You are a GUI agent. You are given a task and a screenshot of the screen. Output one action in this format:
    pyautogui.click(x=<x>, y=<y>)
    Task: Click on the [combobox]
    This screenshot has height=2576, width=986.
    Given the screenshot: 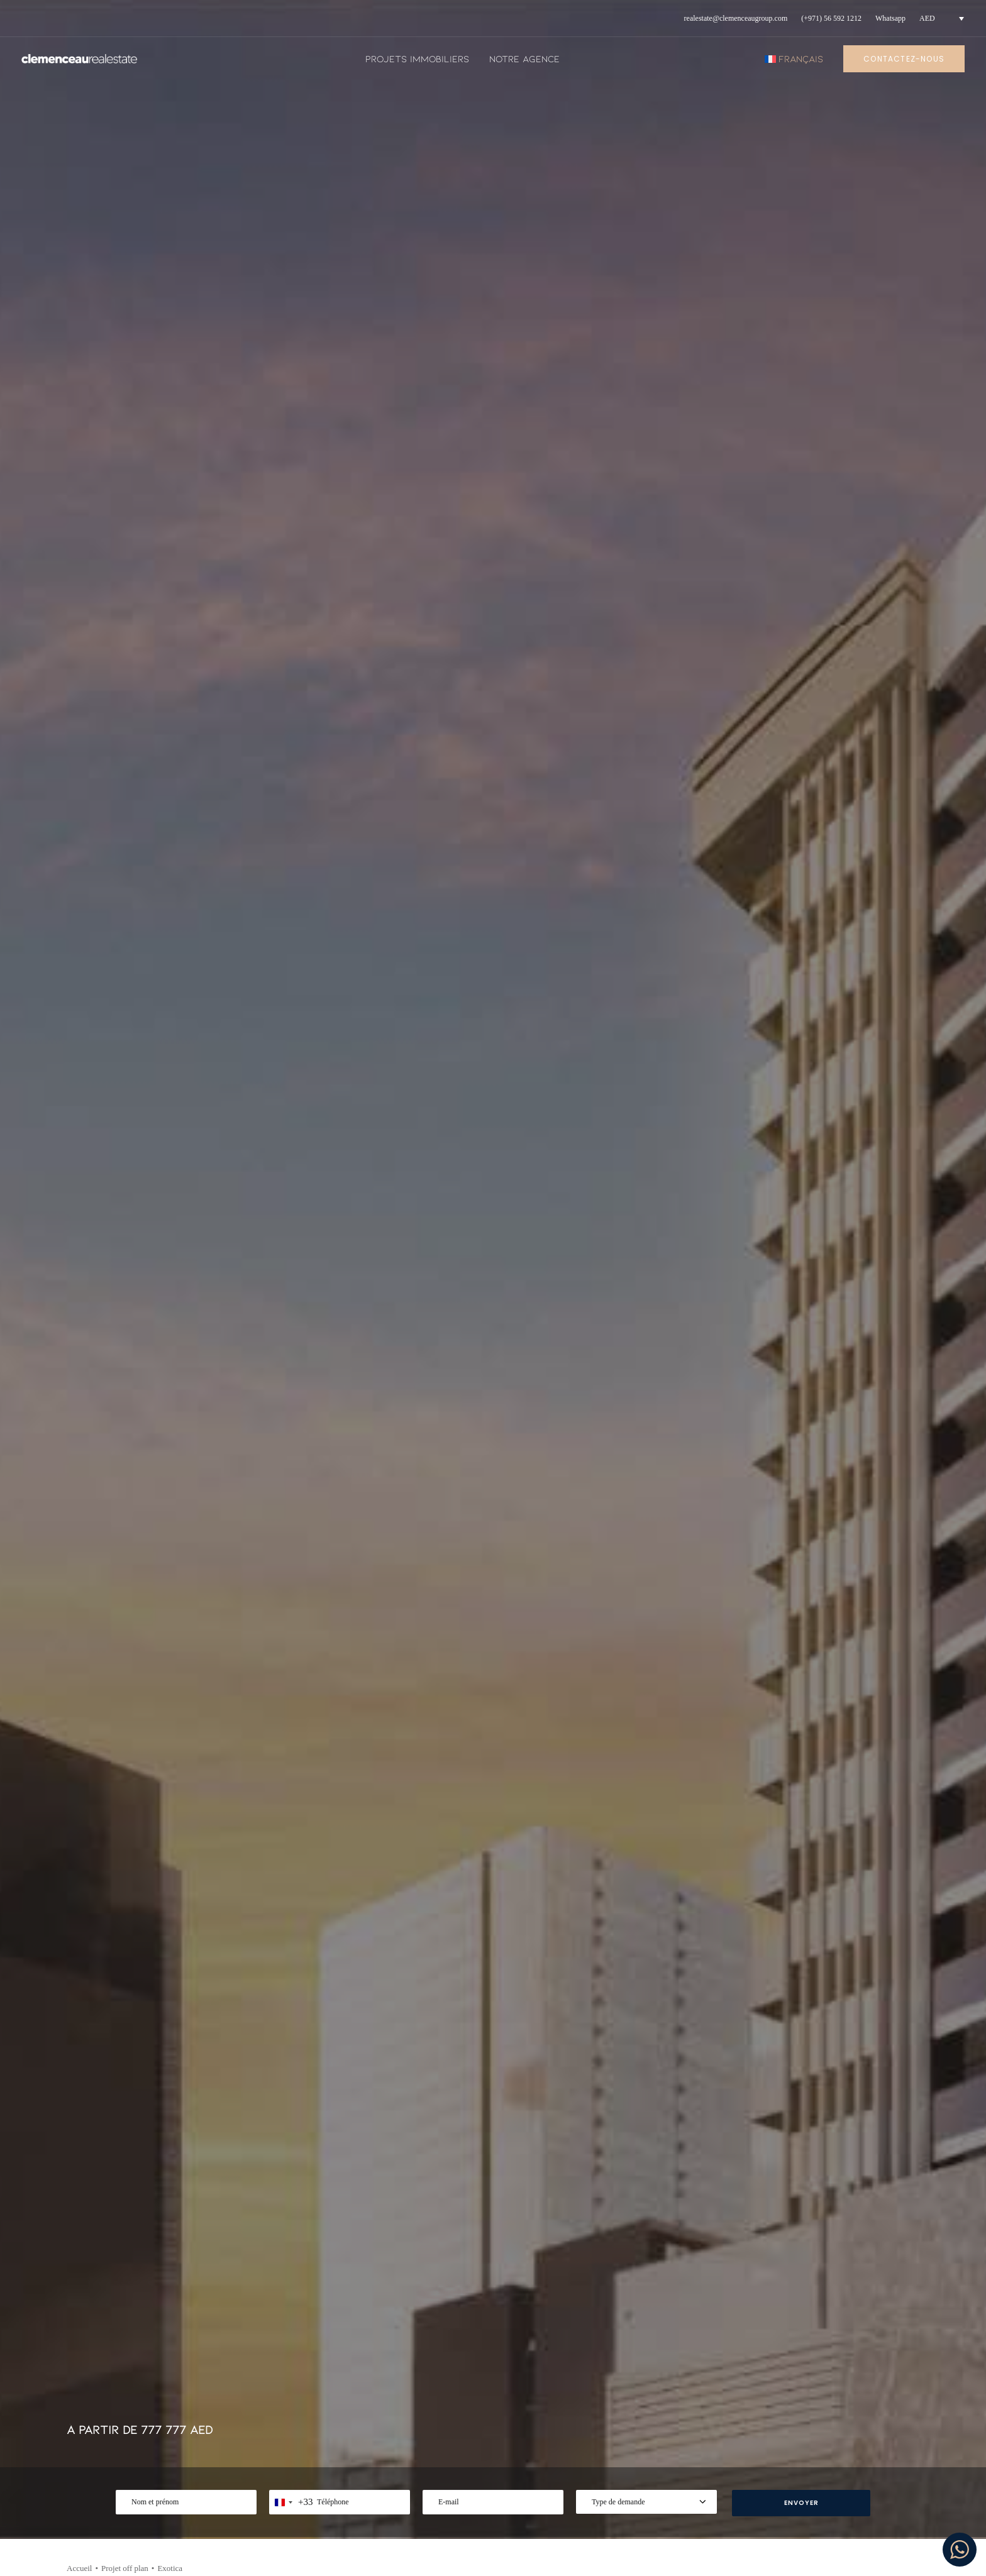 What is the action you would take?
    pyautogui.click(x=291, y=378)
    